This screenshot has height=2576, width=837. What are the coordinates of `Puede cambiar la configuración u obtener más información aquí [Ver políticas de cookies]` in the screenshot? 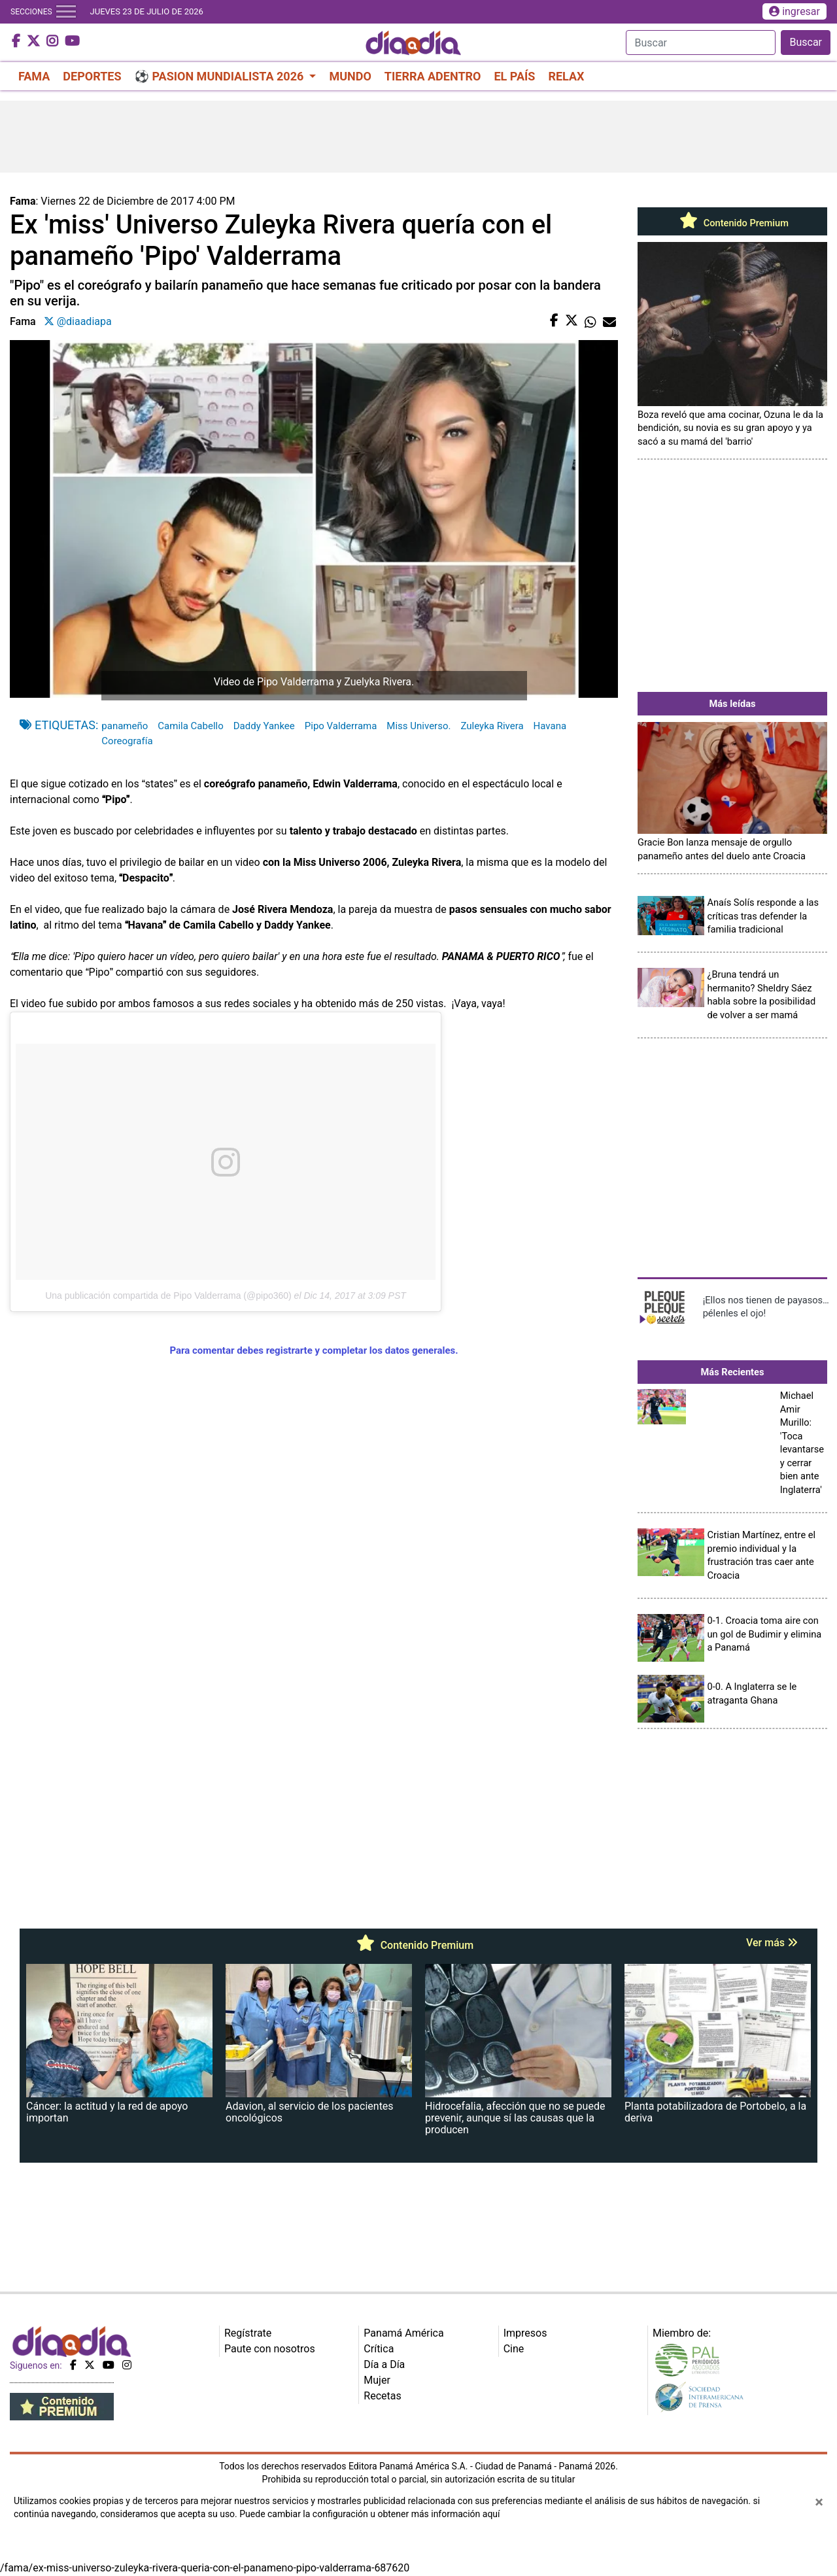 It's located at (369, 2514).